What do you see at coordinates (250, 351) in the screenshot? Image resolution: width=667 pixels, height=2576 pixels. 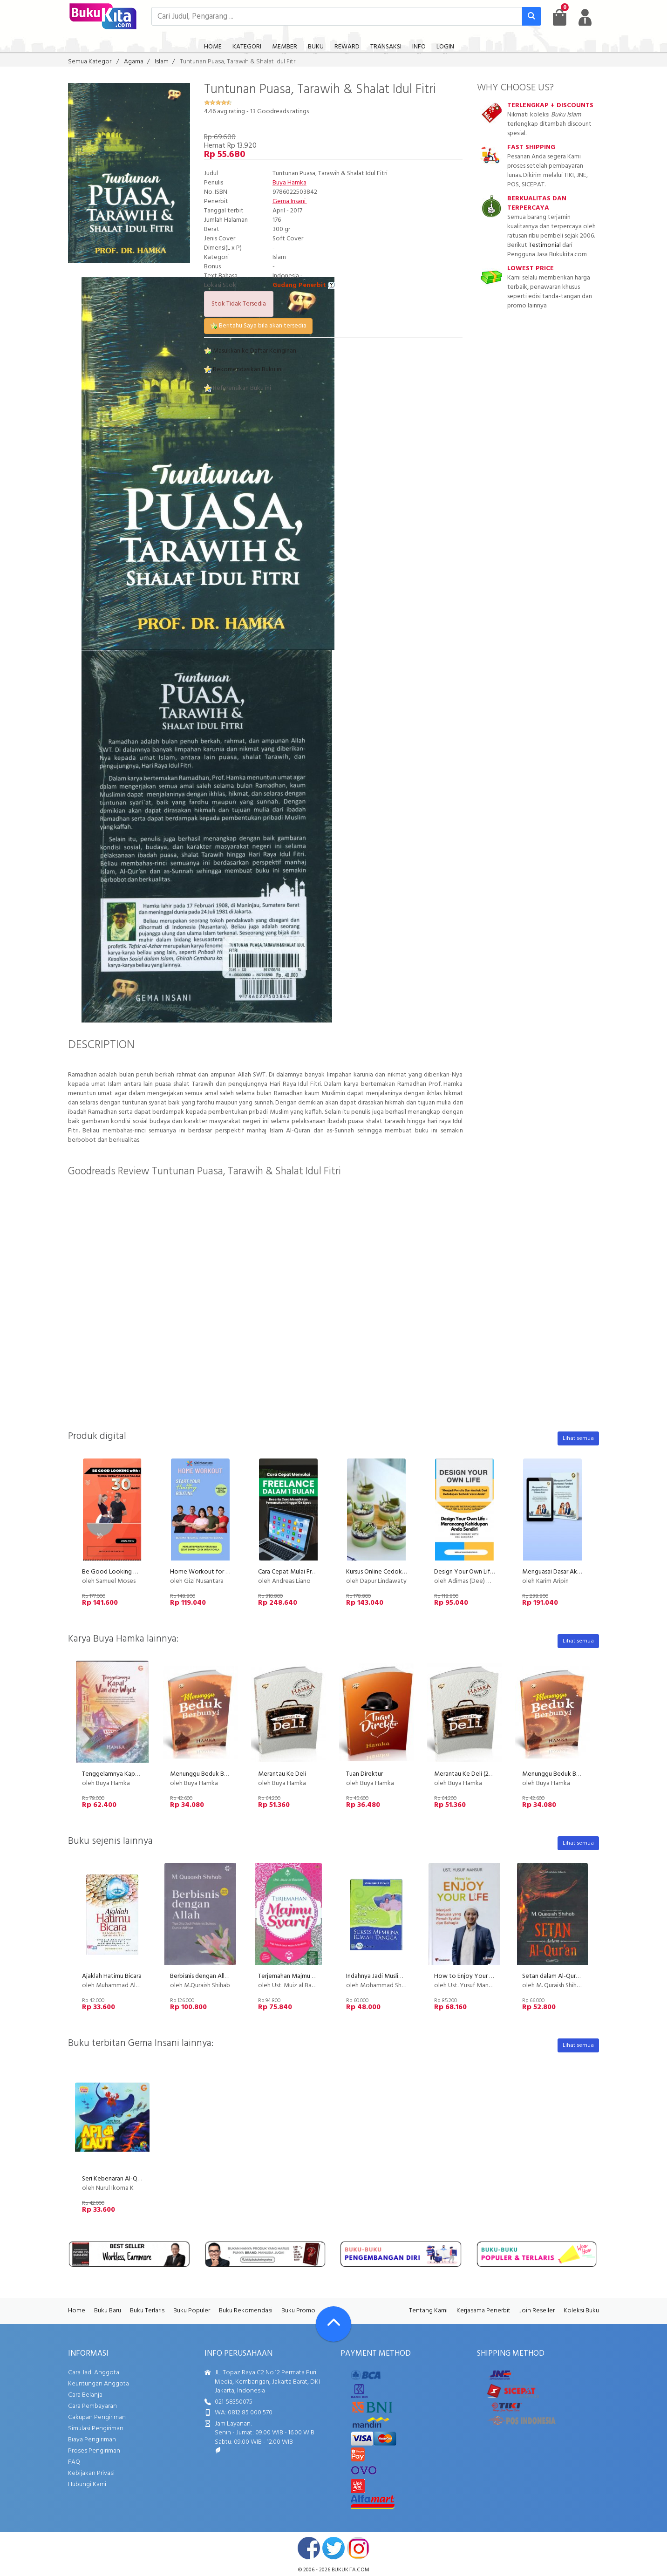 I see `Masukkan ke Daftar Keinginan` at bounding box center [250, 351].